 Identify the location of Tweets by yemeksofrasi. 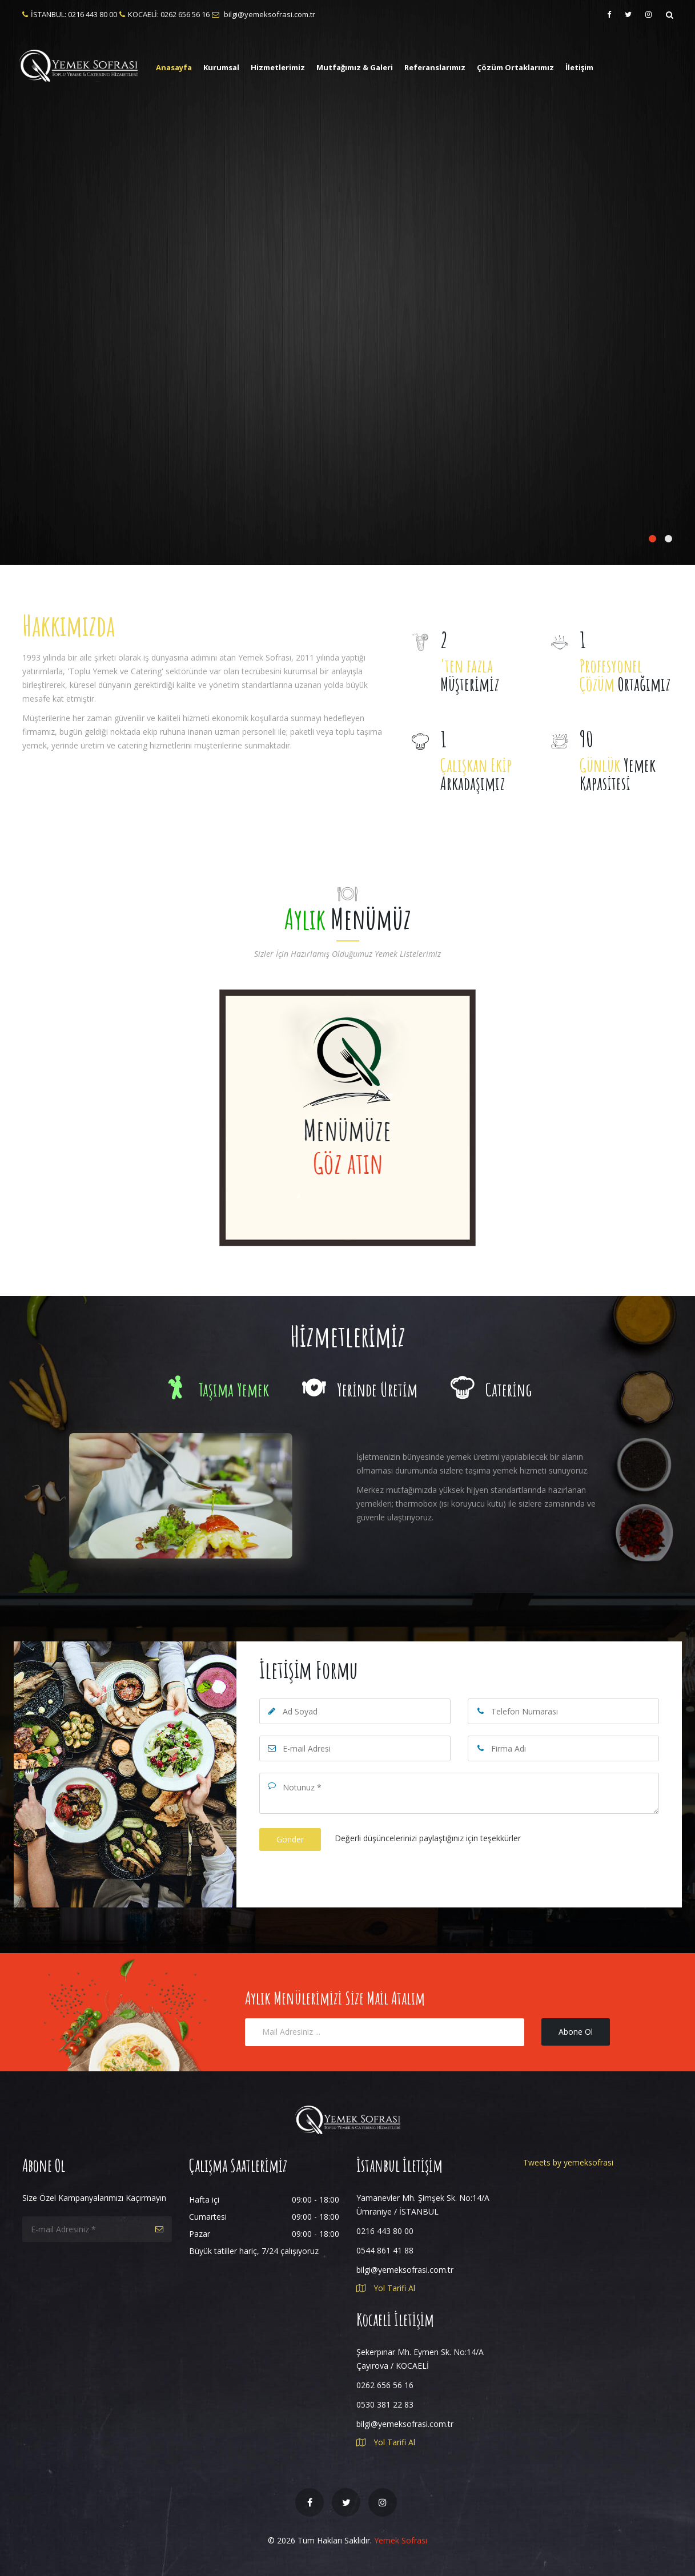
(568, 2162).